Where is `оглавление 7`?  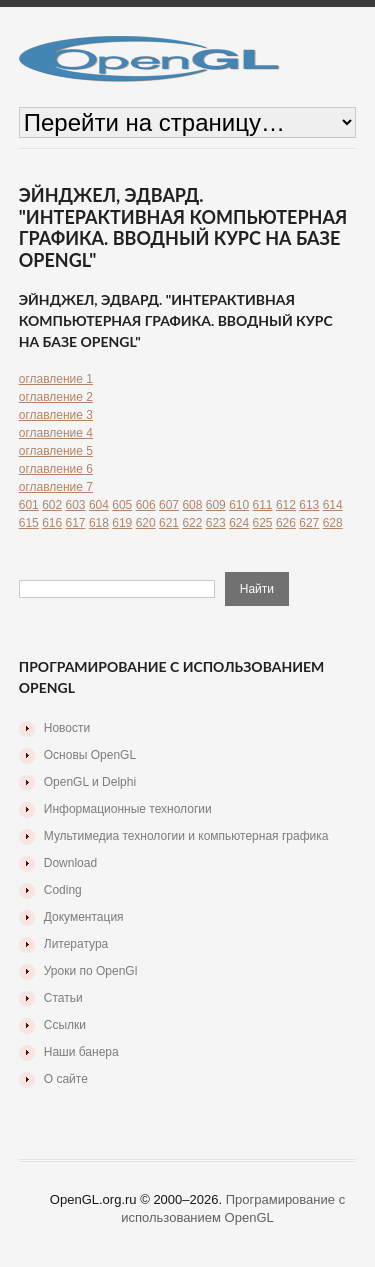 оглавление 7 is located at coordinates (56, 487).